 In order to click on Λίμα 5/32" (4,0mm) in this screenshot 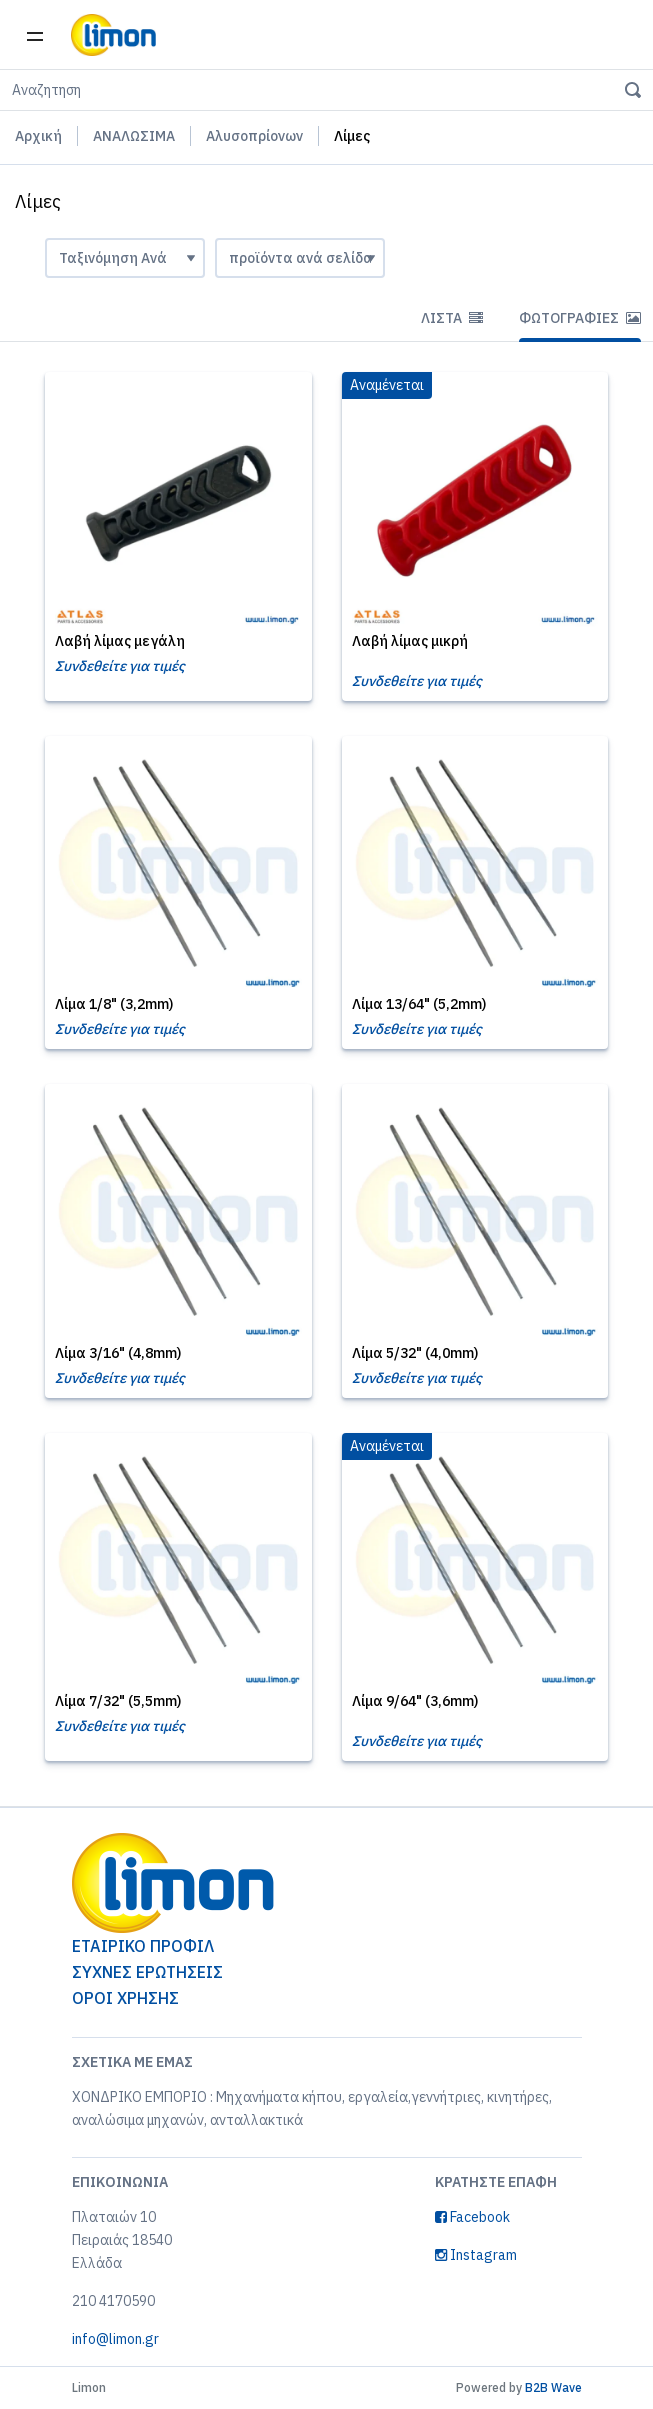, I will do `click(415, 1353)`.